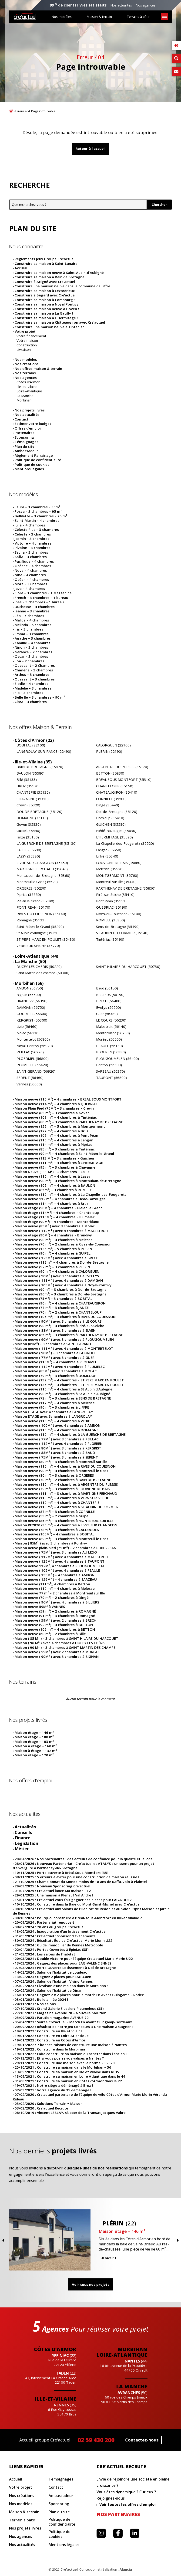  I want to click on BAIN DE BRETAGNE (35470), so click(40, 767).